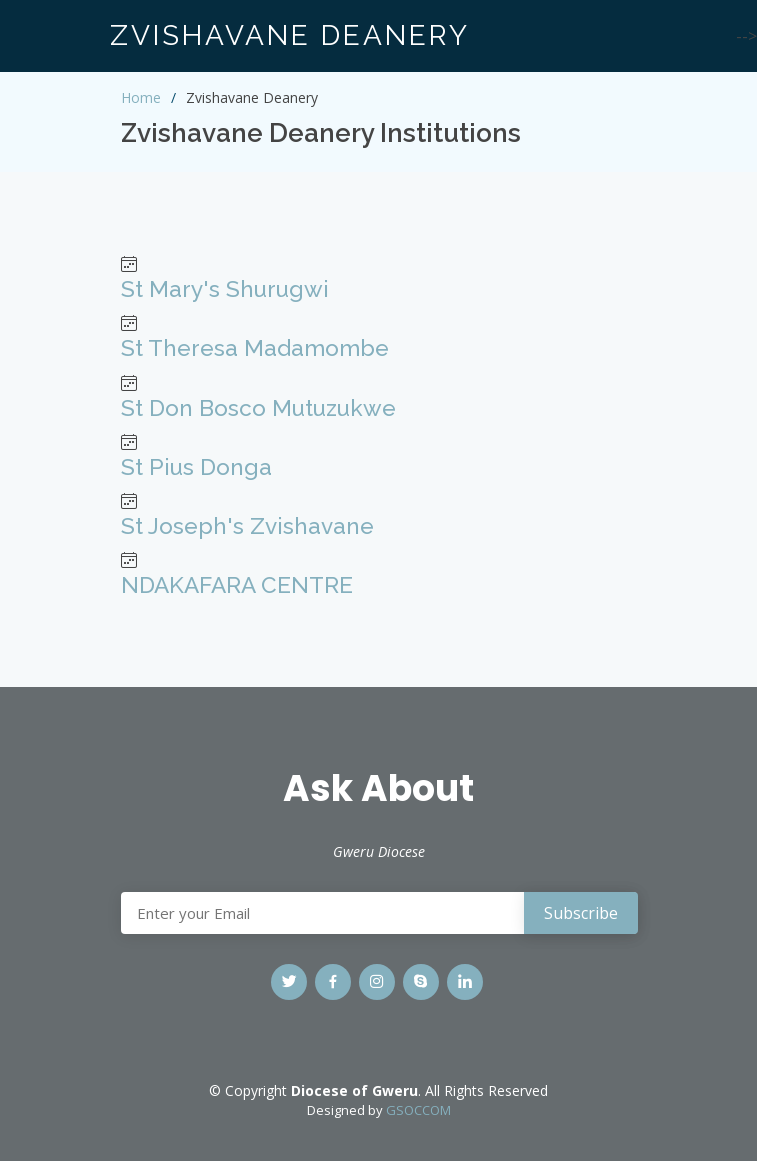  I want to click on St Pius Donga, so click(196, 467).